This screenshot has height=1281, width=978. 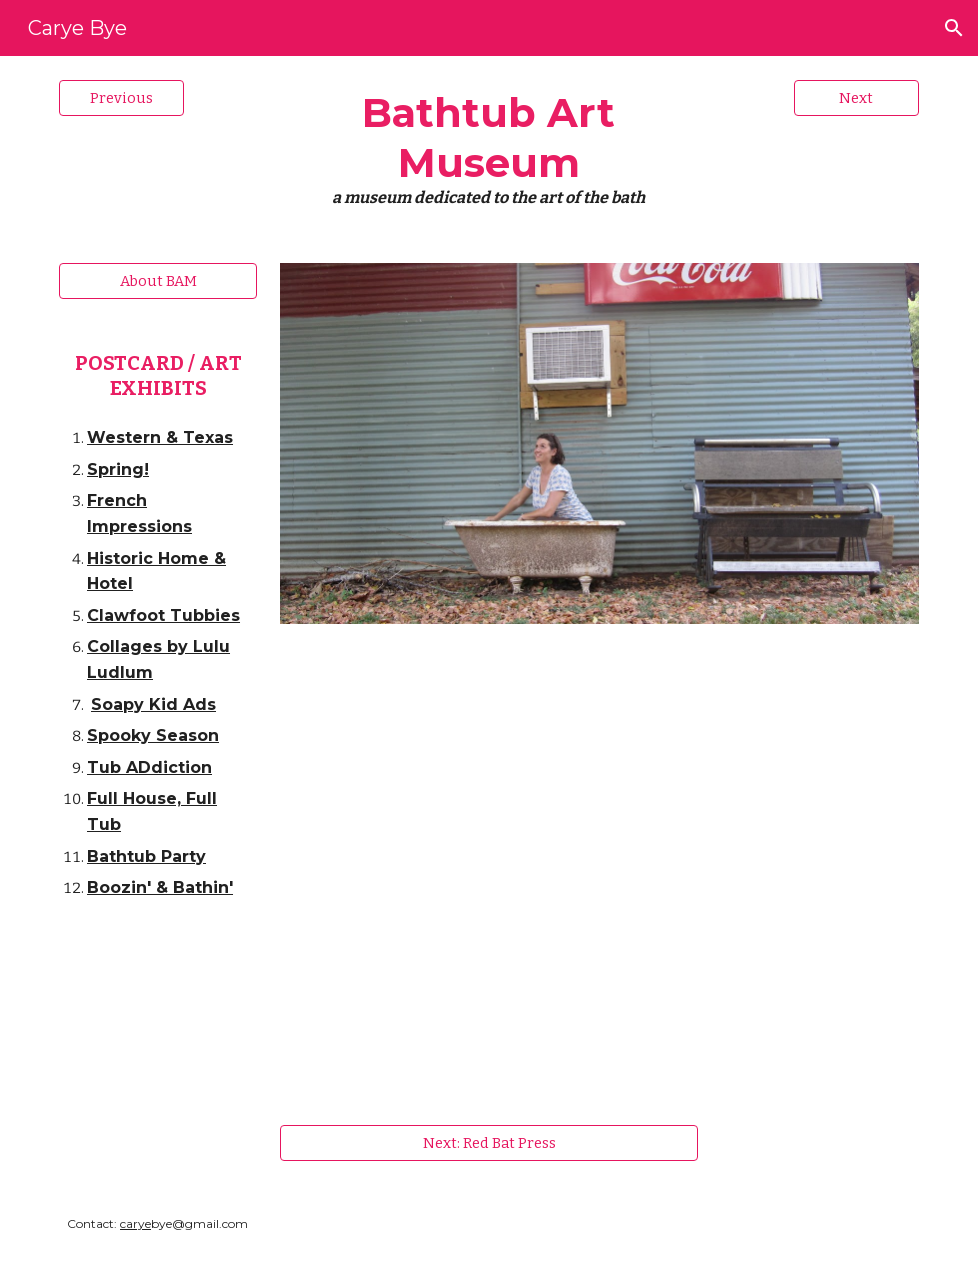 I want to click on [button], so click(x=954, y=28).